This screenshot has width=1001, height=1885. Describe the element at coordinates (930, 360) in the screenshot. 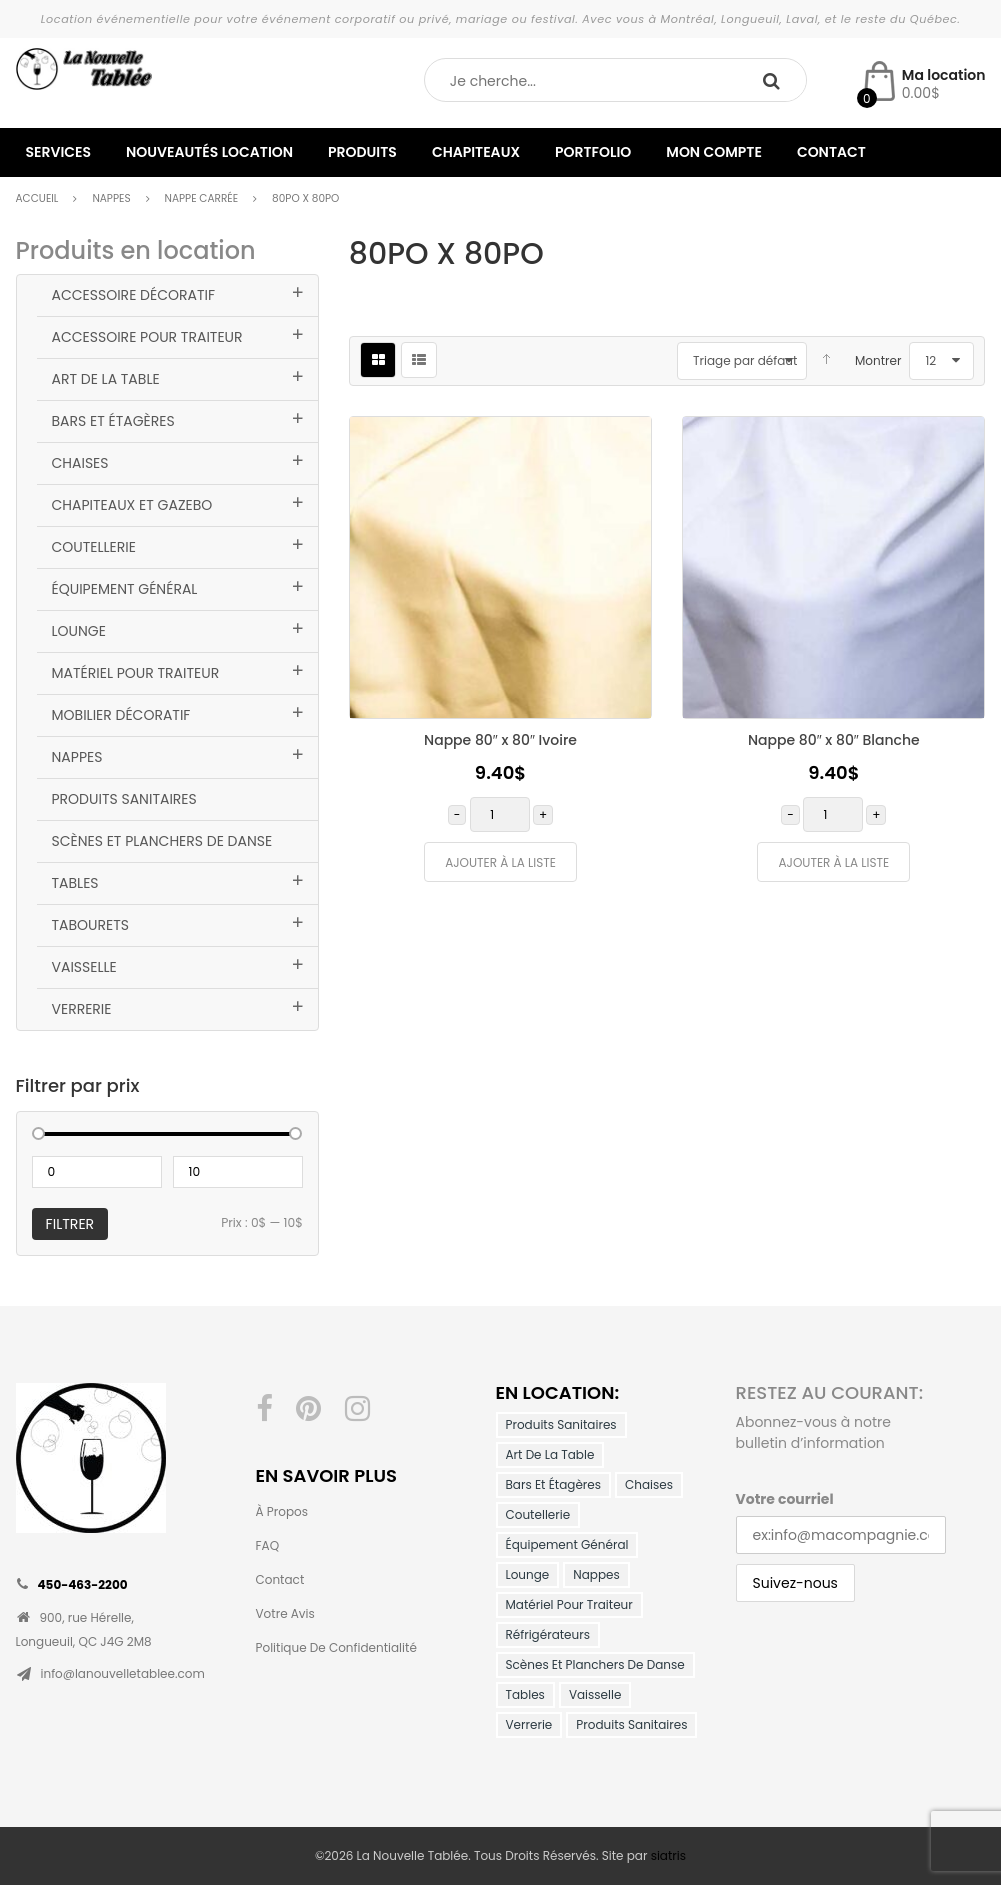

I see `12` at that location.